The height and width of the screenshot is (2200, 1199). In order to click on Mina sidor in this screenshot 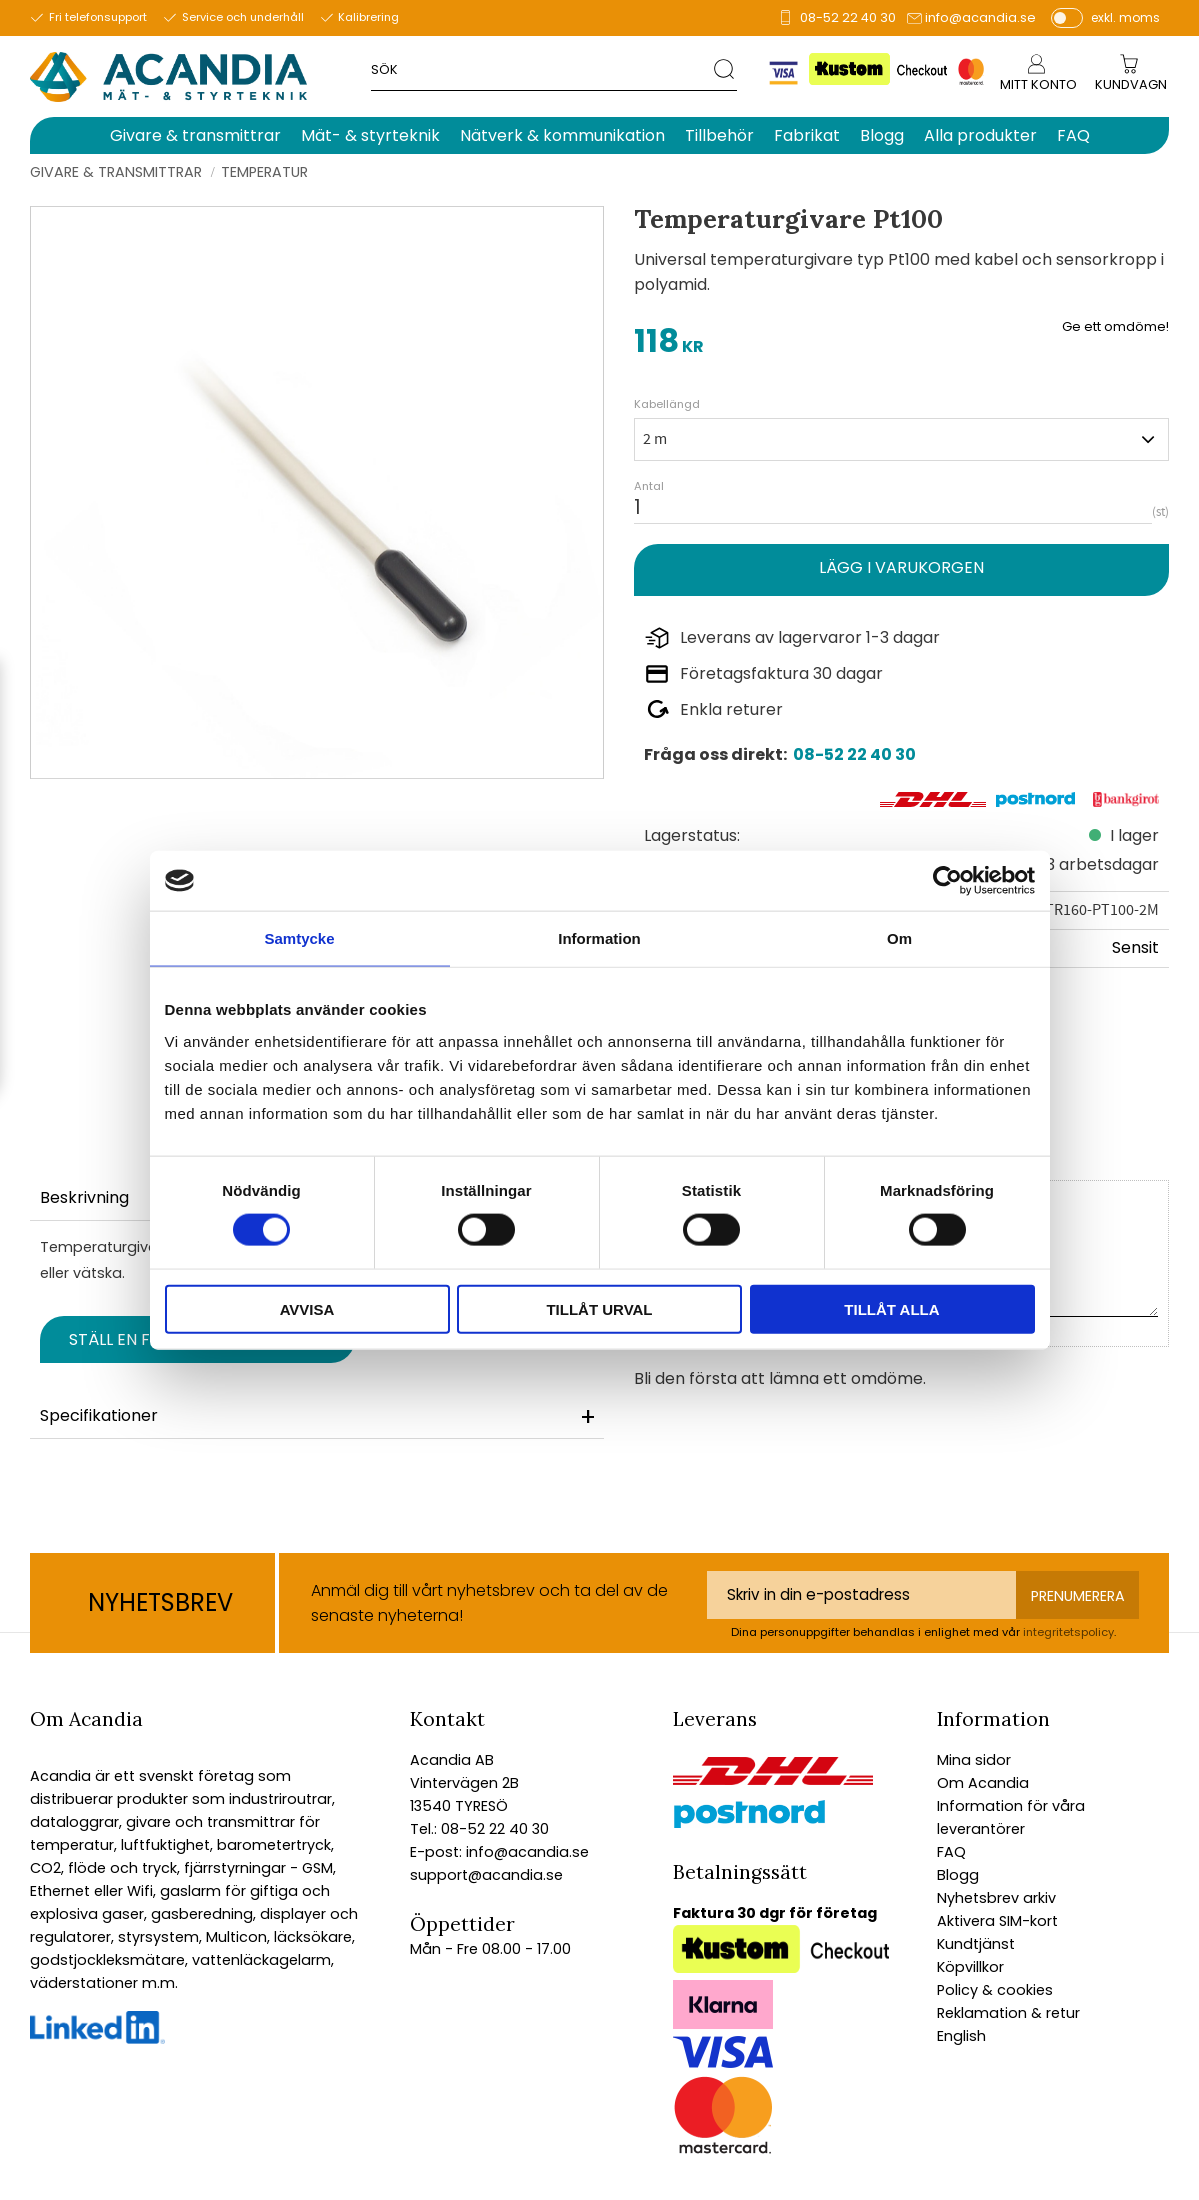, I will do `click(974, 1760)`.